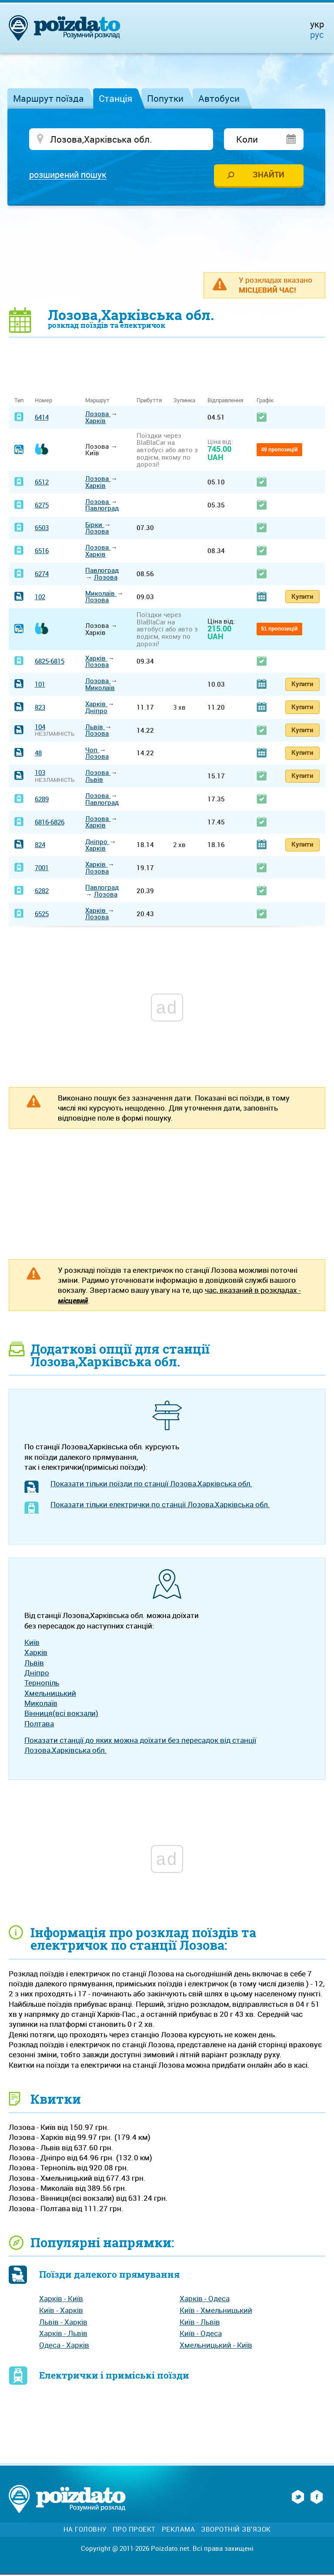 This screenshot has height=2576, width=334. What do you see at coordinates (216, 2311) in the screenshot?
I see `Київ - Хмельницький` at bounding box center [216, 2311].